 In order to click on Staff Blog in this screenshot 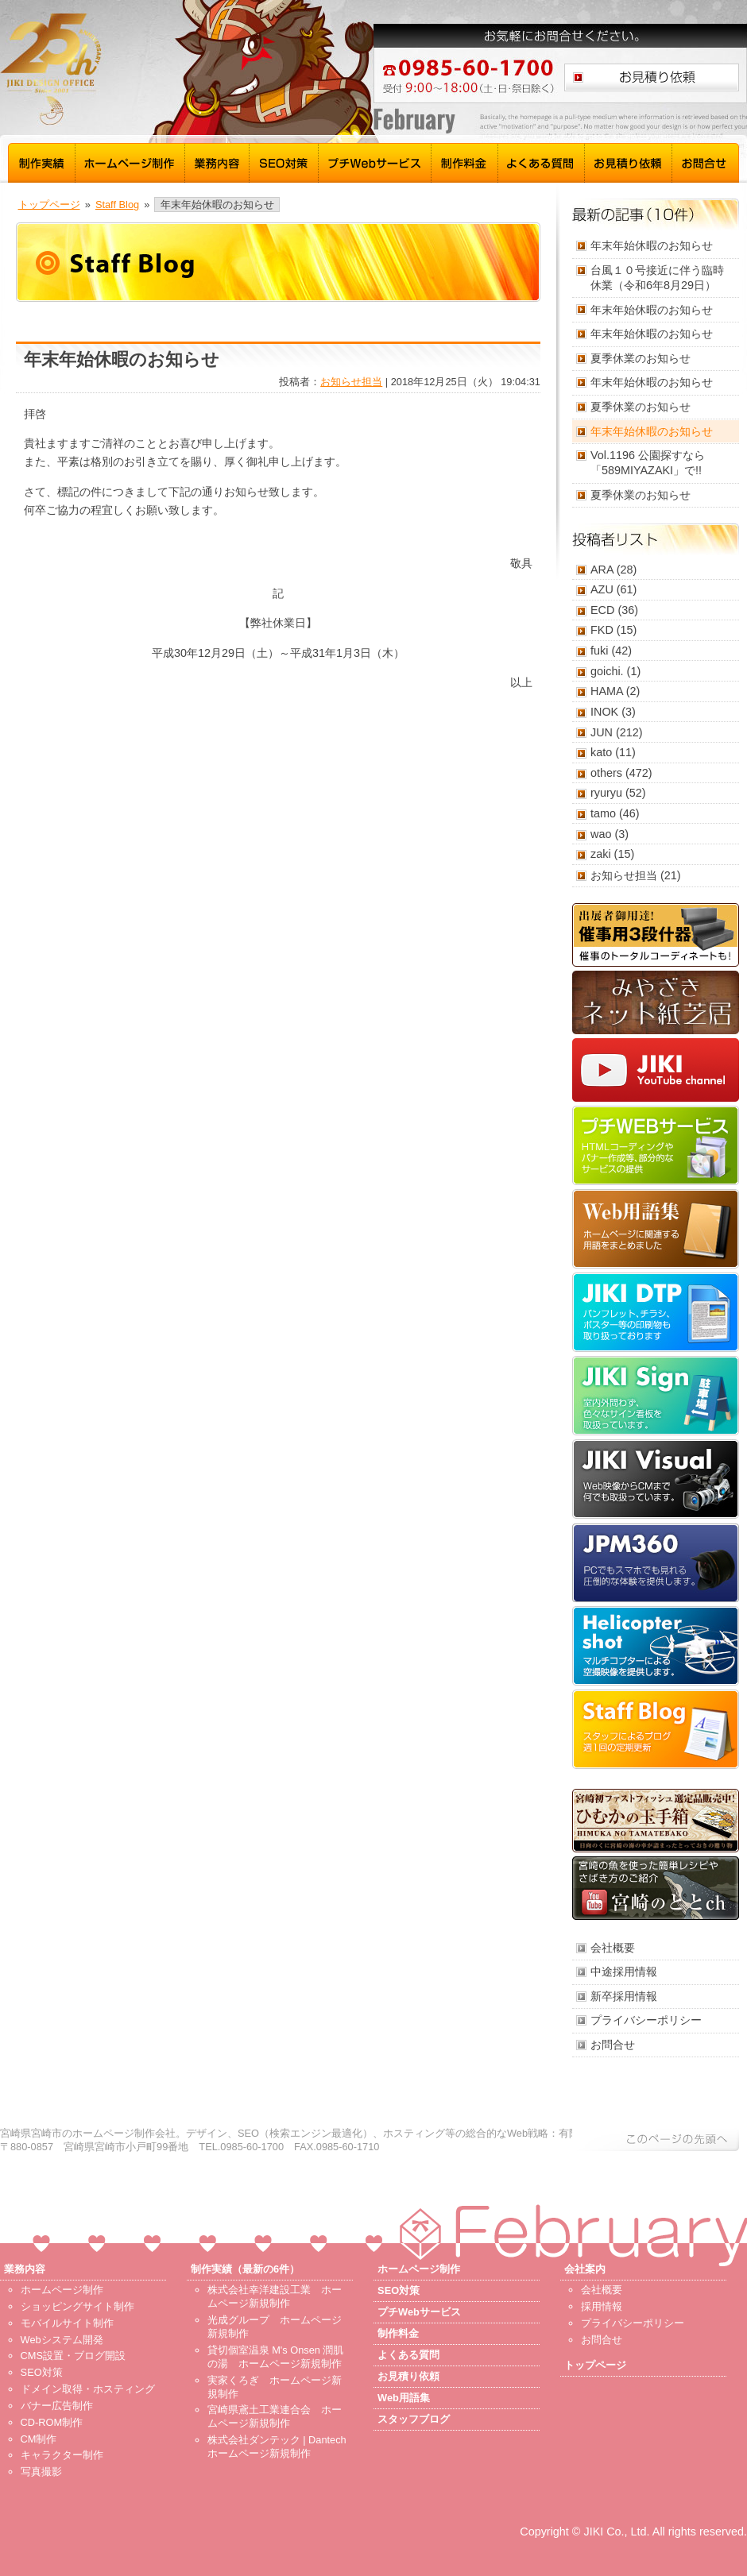, I will do `click(117, 204)`.